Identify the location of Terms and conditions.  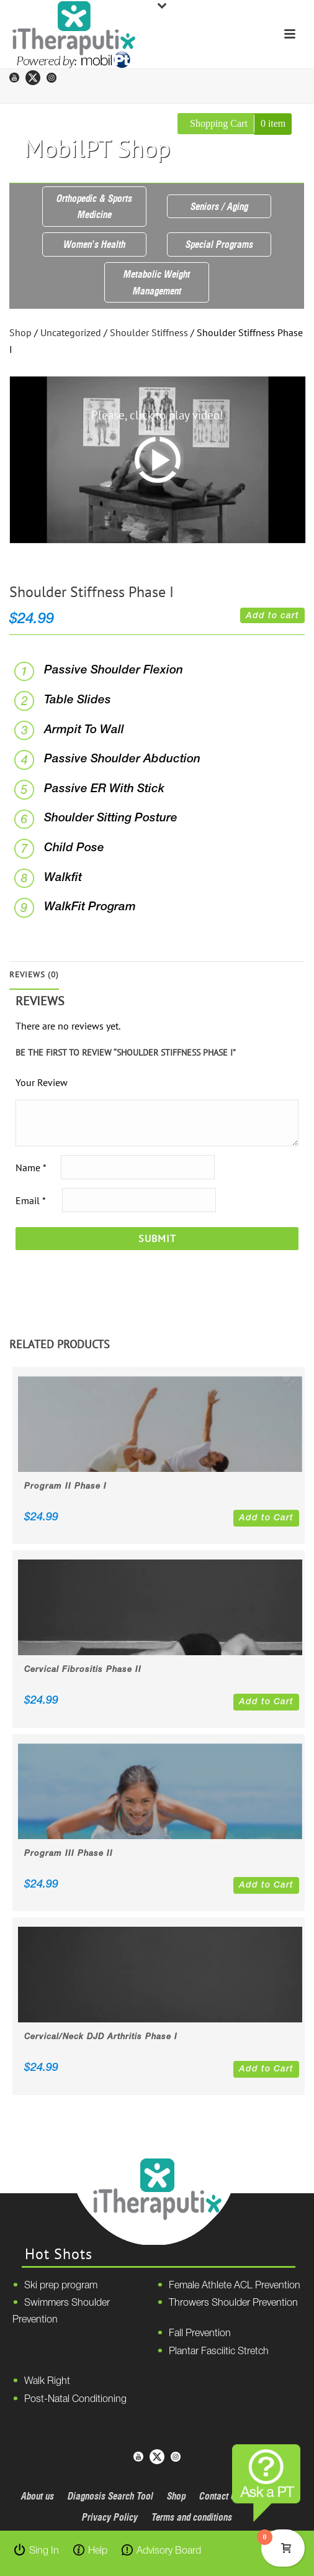
(191, 2517).